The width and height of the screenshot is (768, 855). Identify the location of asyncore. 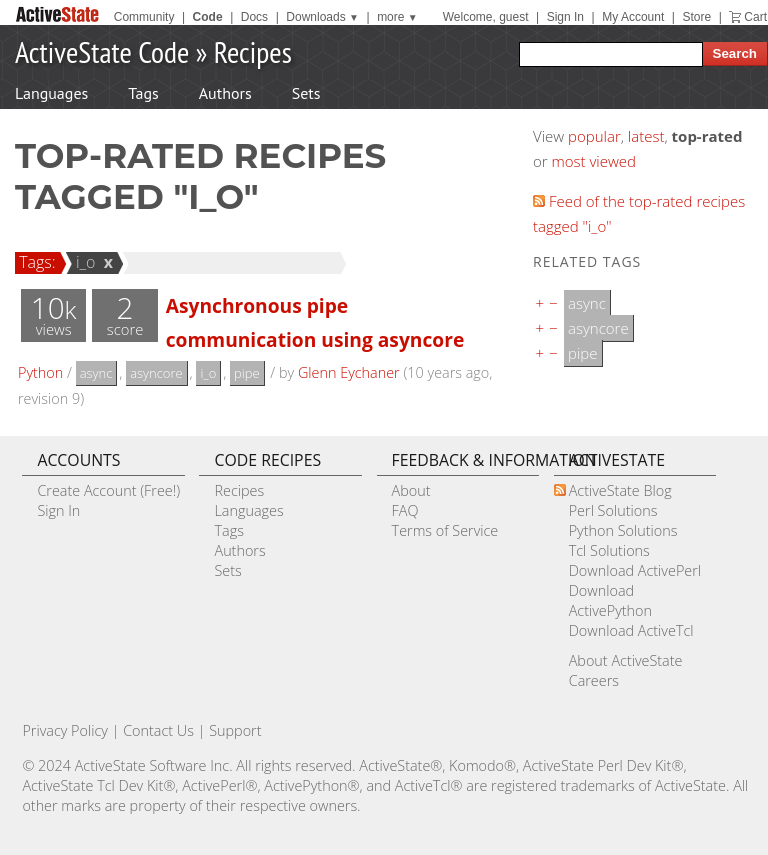
(156, 373).